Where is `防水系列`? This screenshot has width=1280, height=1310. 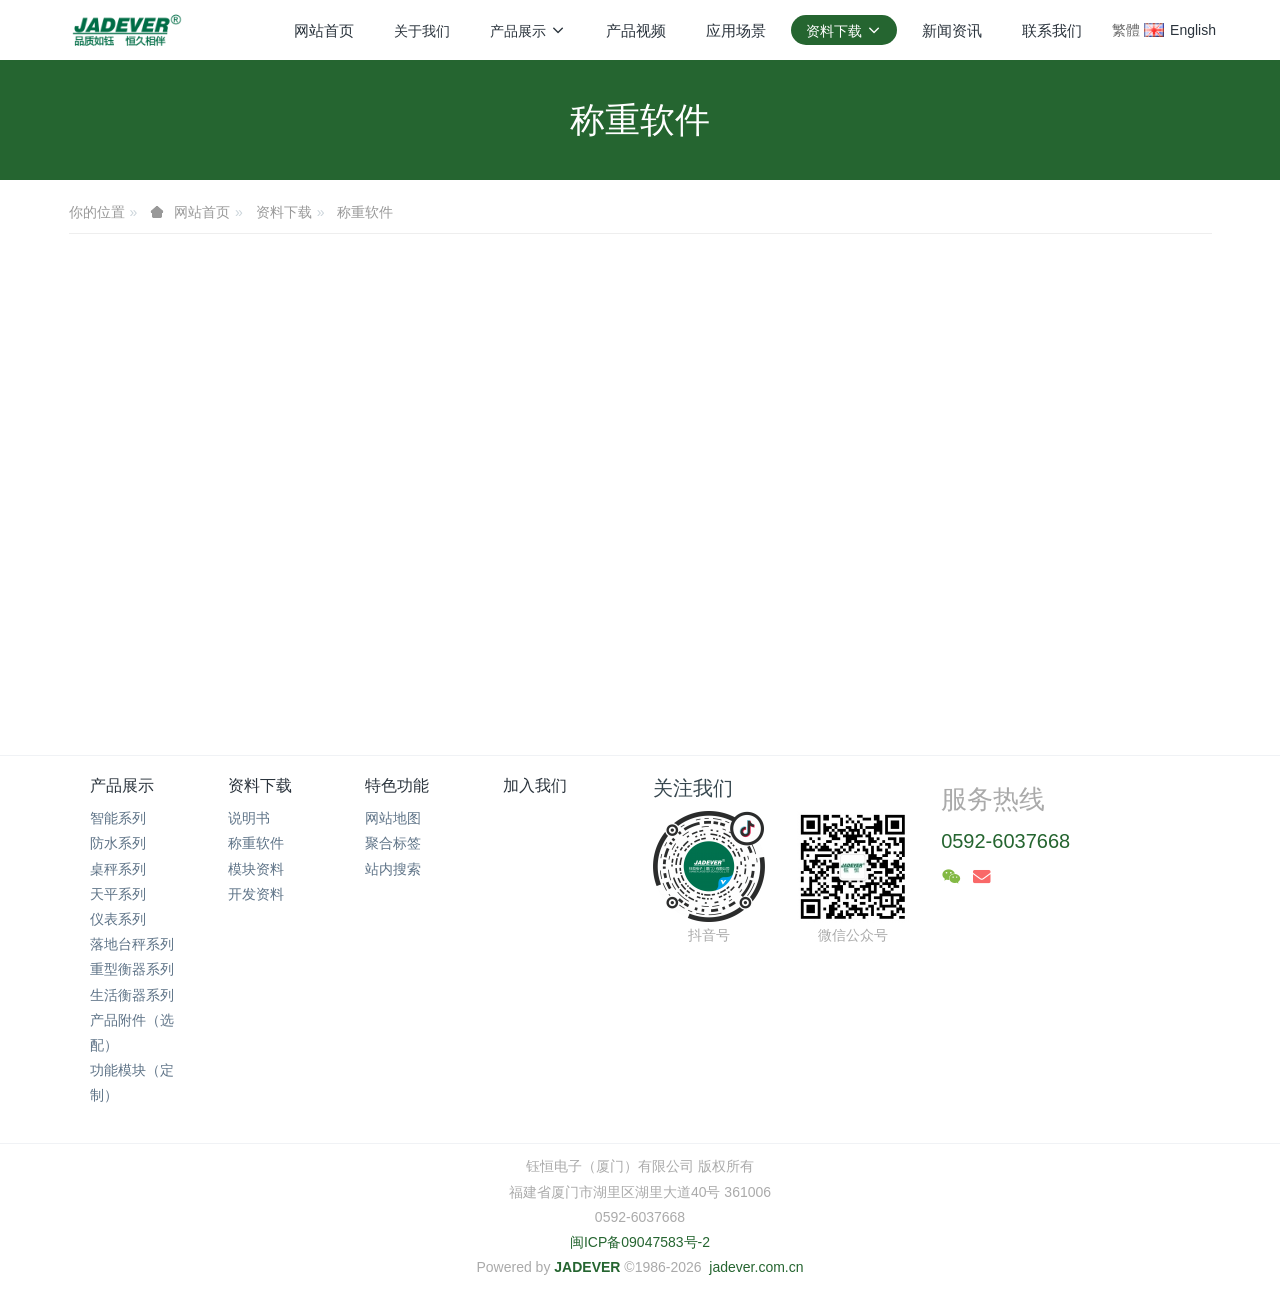
防水系列 is located at coordinates (118, 843).